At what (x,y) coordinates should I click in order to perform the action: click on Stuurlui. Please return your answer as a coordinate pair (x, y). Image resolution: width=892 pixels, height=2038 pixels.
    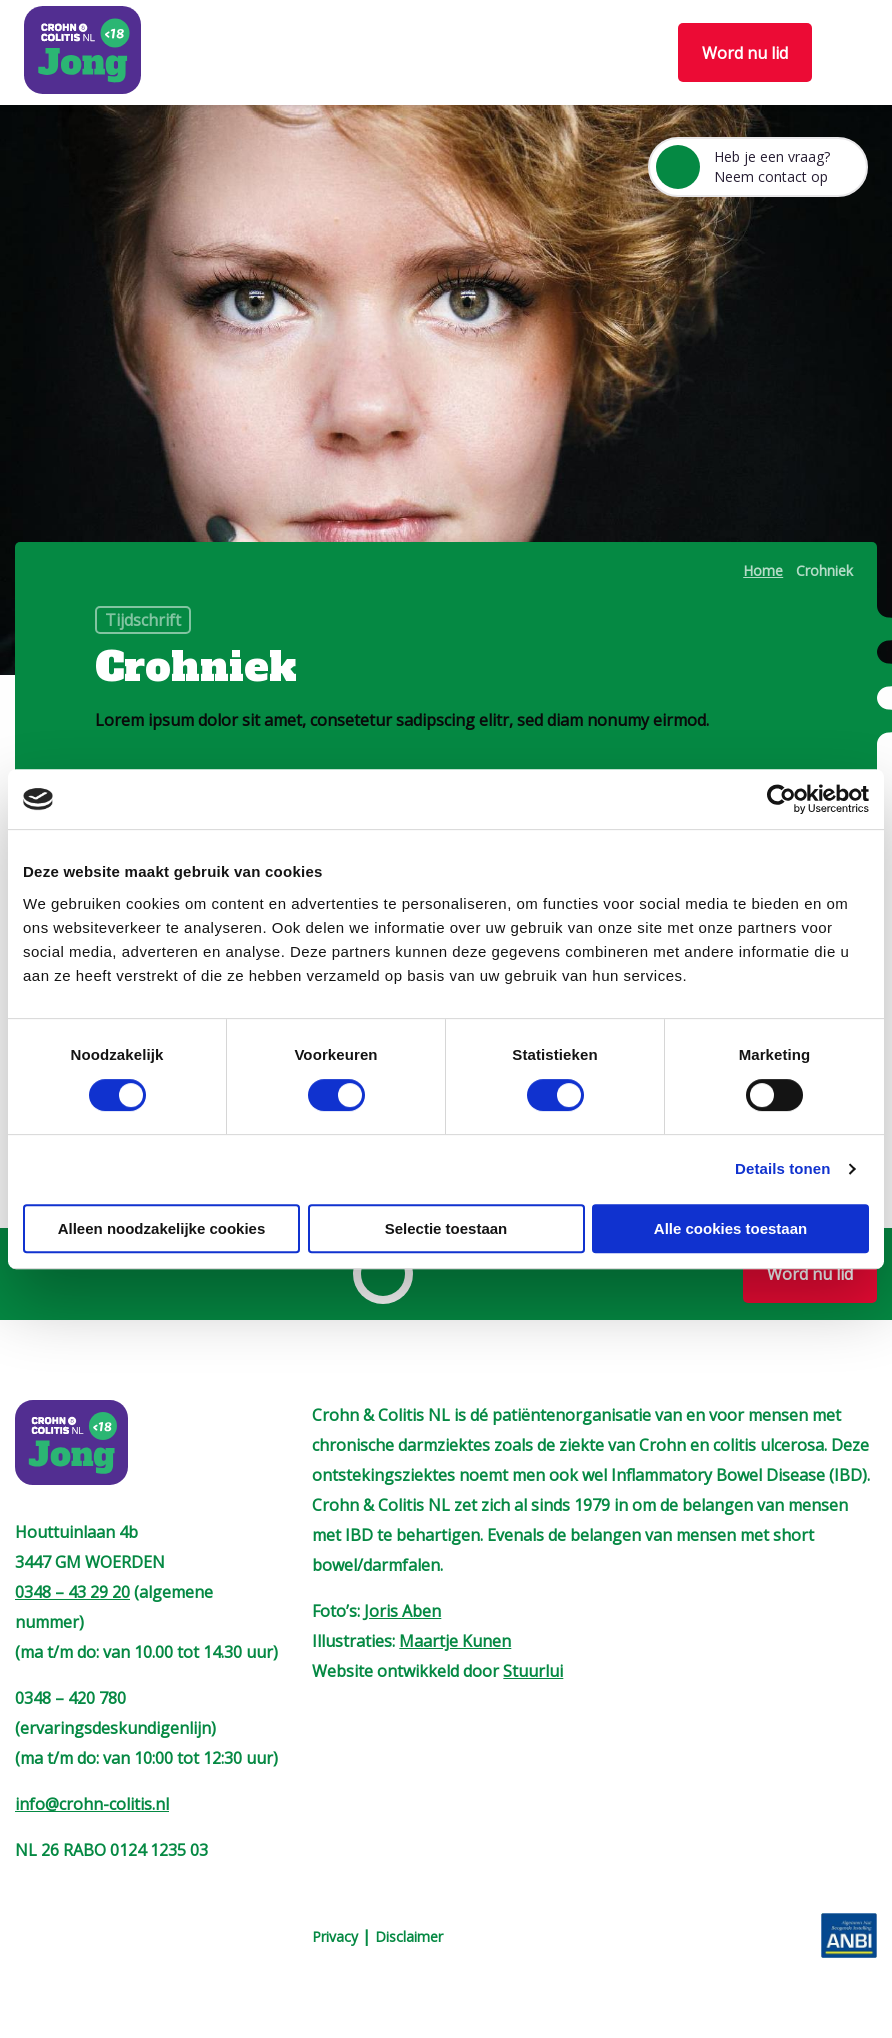
    Looking at the image, I should click on (533, 1671).